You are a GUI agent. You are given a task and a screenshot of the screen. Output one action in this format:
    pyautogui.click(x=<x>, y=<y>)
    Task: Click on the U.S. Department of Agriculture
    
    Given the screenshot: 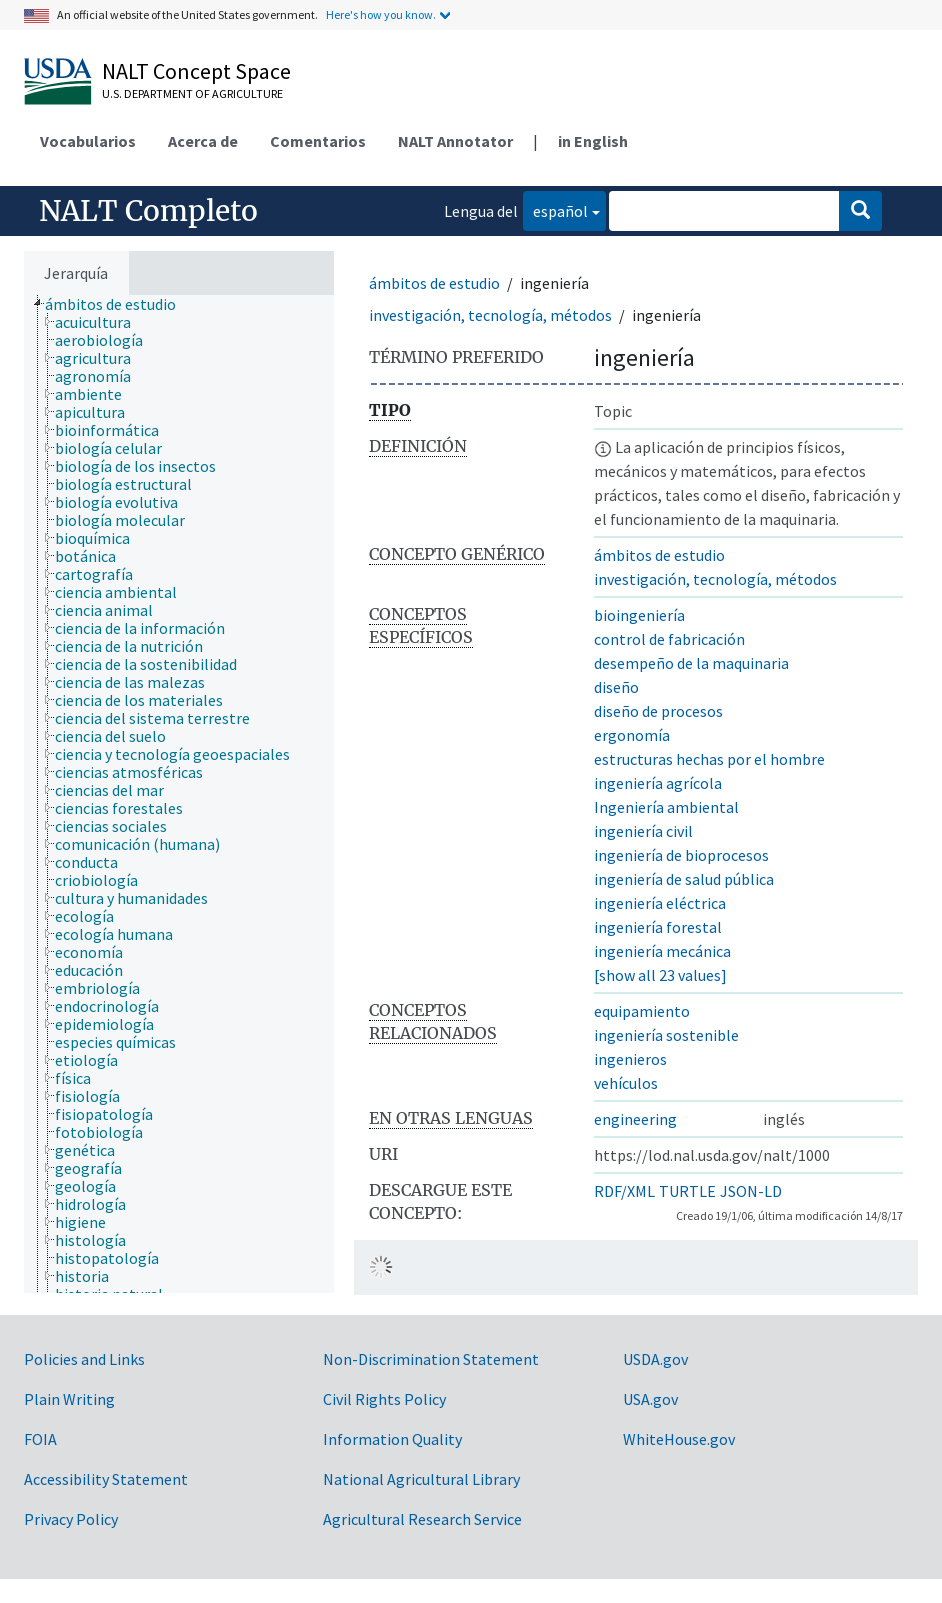 What is the action you would take?
    pyautogui.click(x=192, y=93)
    